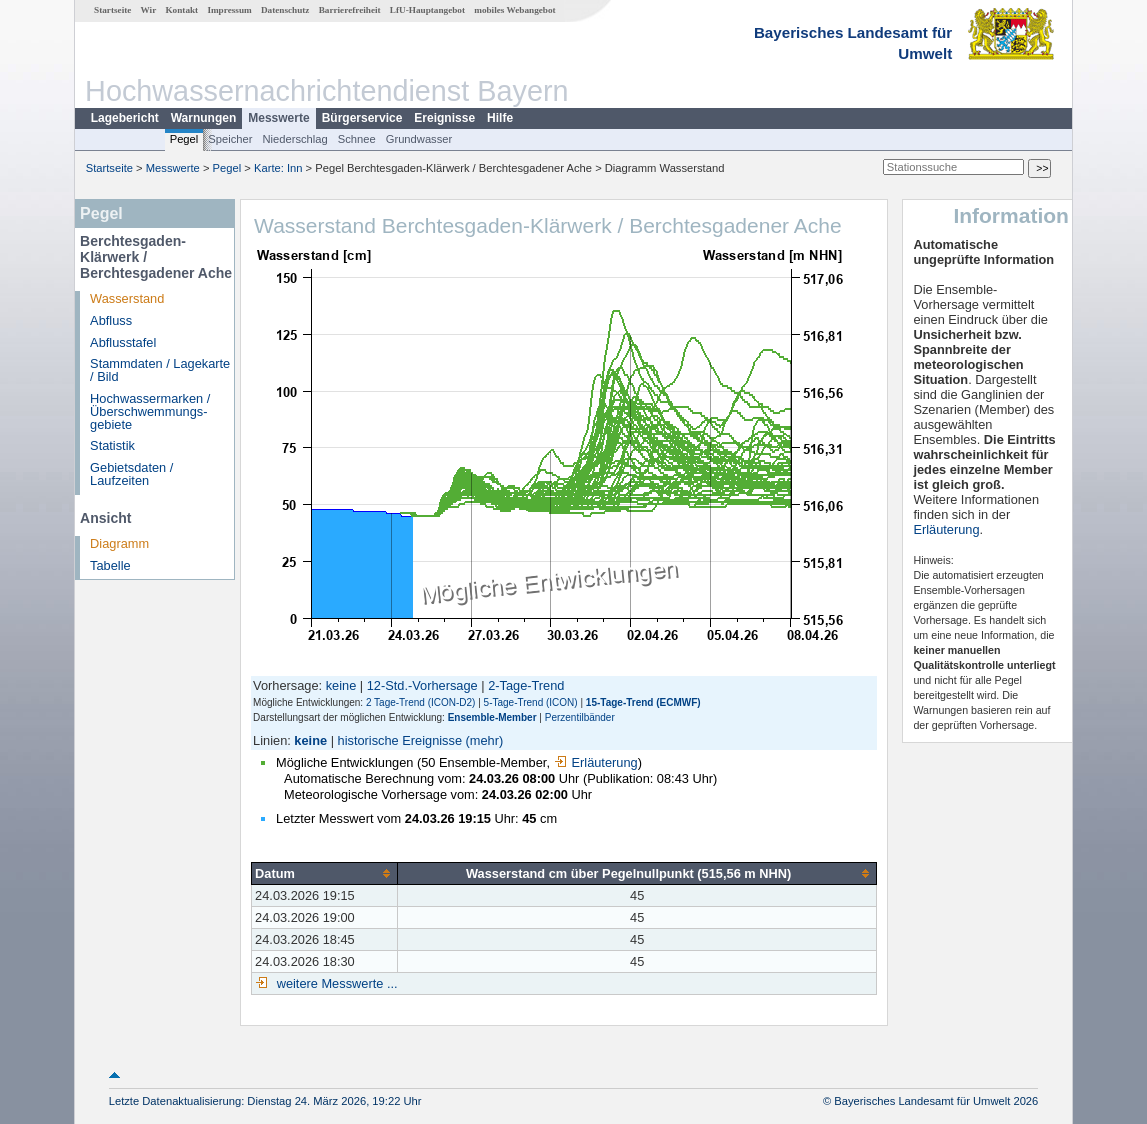 The height and width of the screenshot is (1124, 1147). I want to click on Wir, so click(149, 10).